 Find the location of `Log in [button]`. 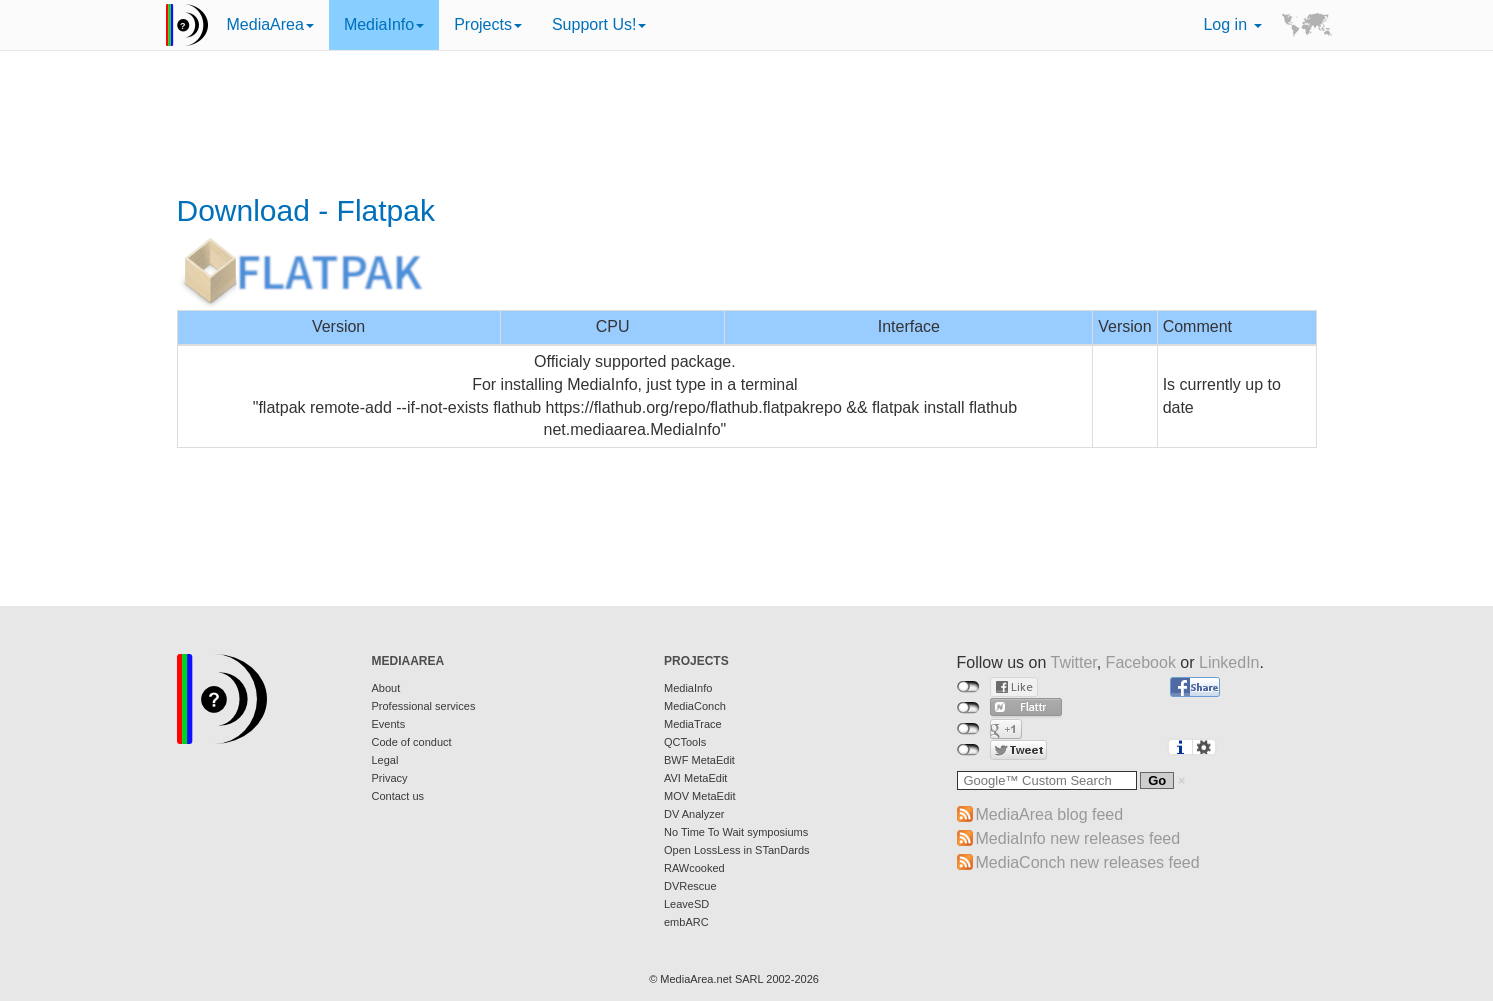

Log in [button] is located at coordinates (1232, 24).